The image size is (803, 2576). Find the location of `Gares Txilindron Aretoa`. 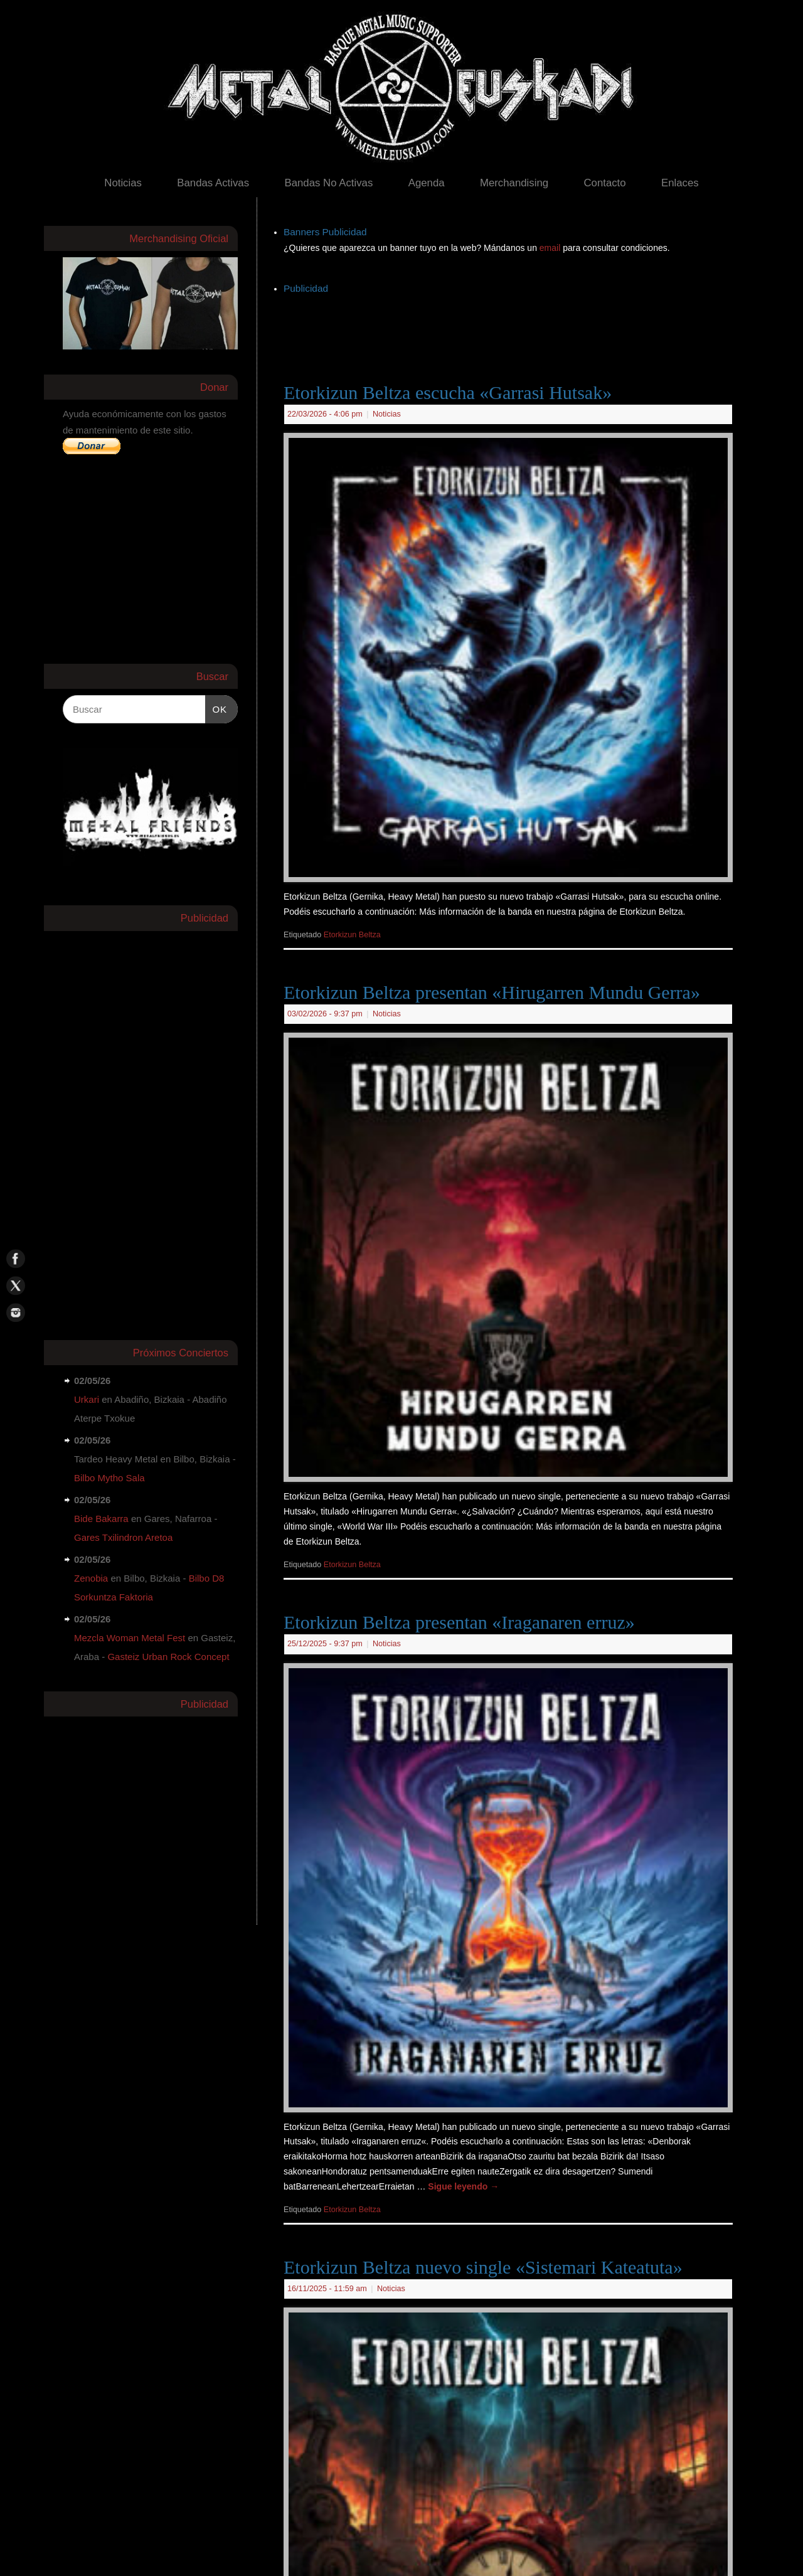

Gares Txilindron Aretoa is located at coordinates (123, 1537).